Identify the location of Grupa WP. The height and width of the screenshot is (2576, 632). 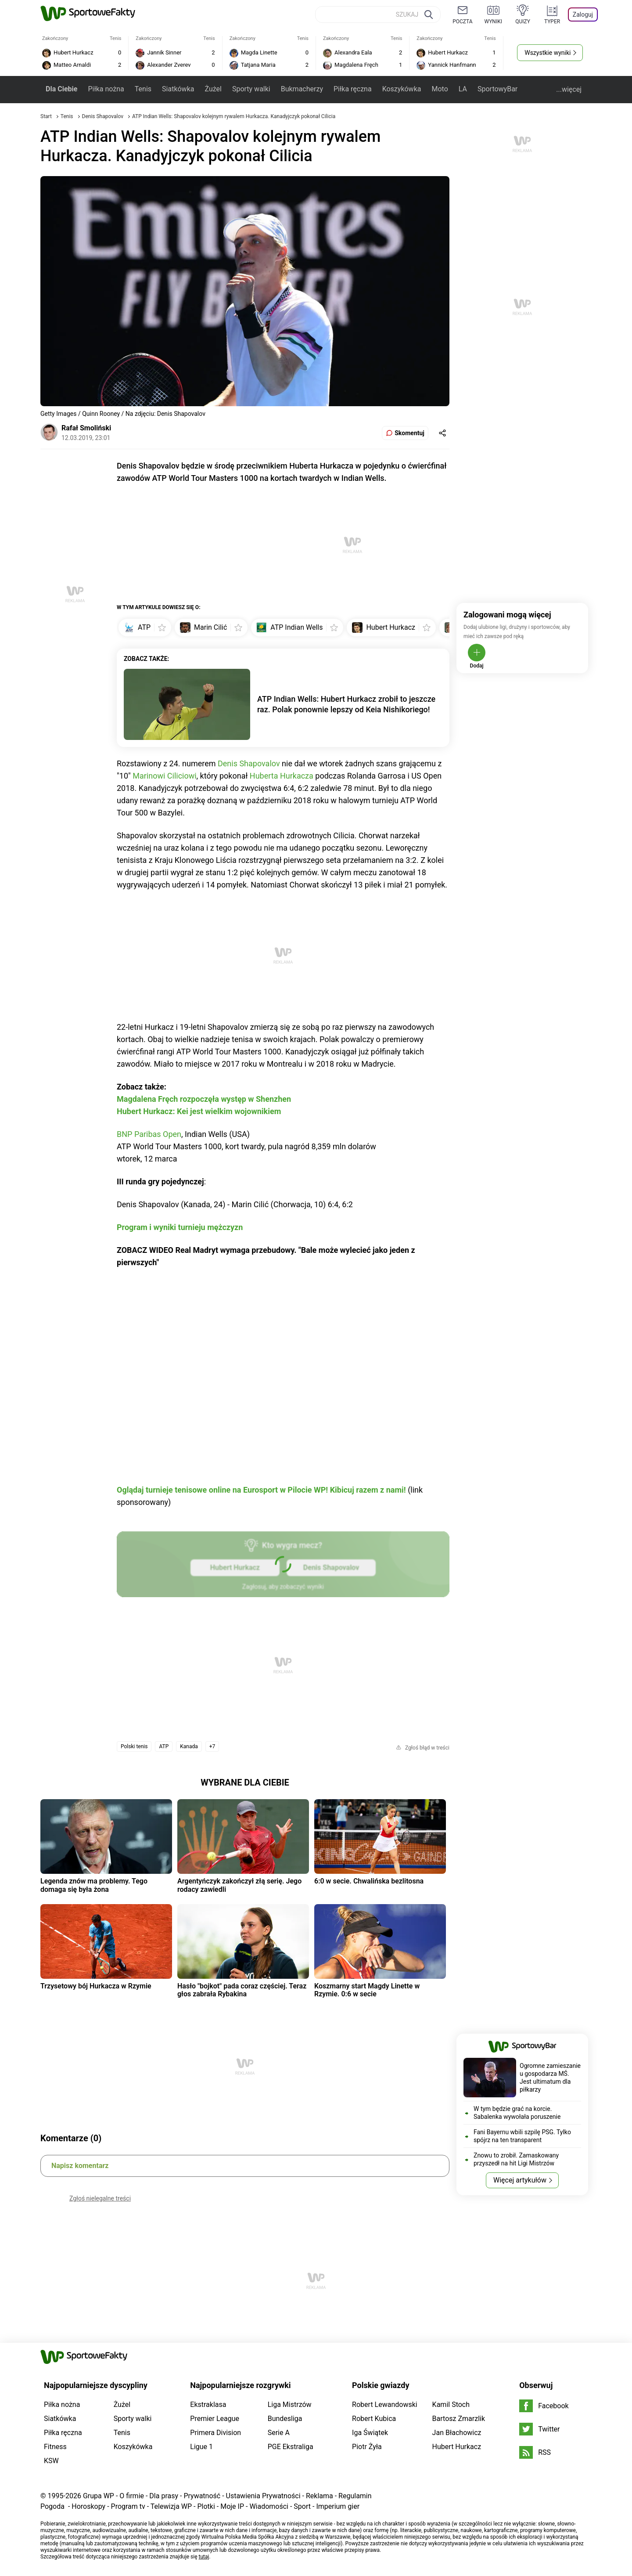
(98, 2496).